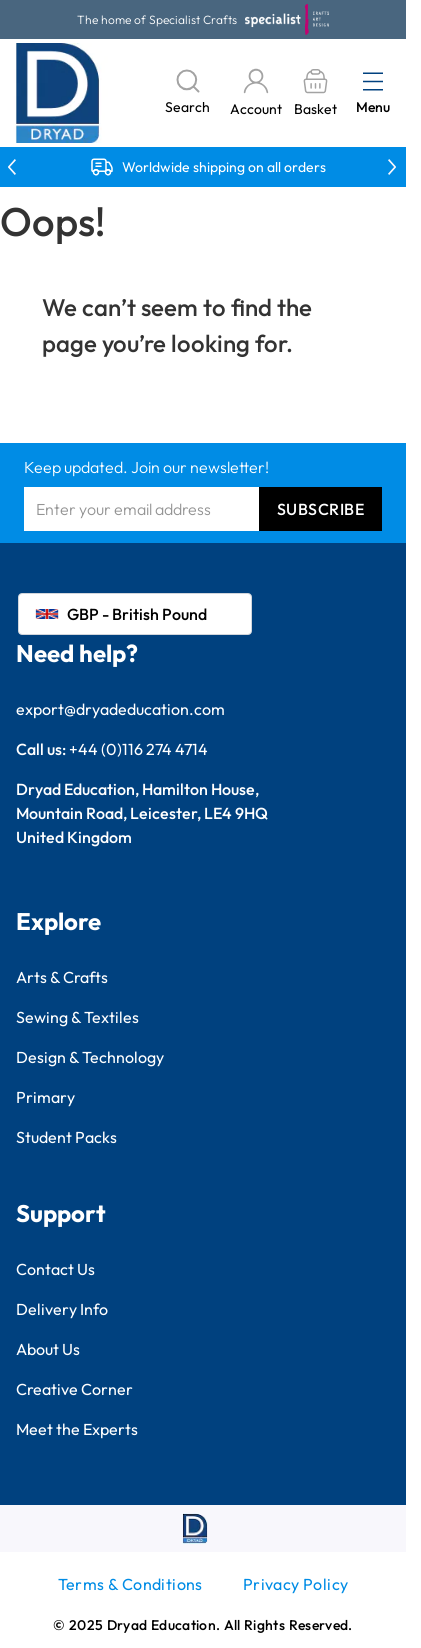  Describe the element at coordinates (90, 1057) in the screenshot. I see `Design & Technology` at that location.